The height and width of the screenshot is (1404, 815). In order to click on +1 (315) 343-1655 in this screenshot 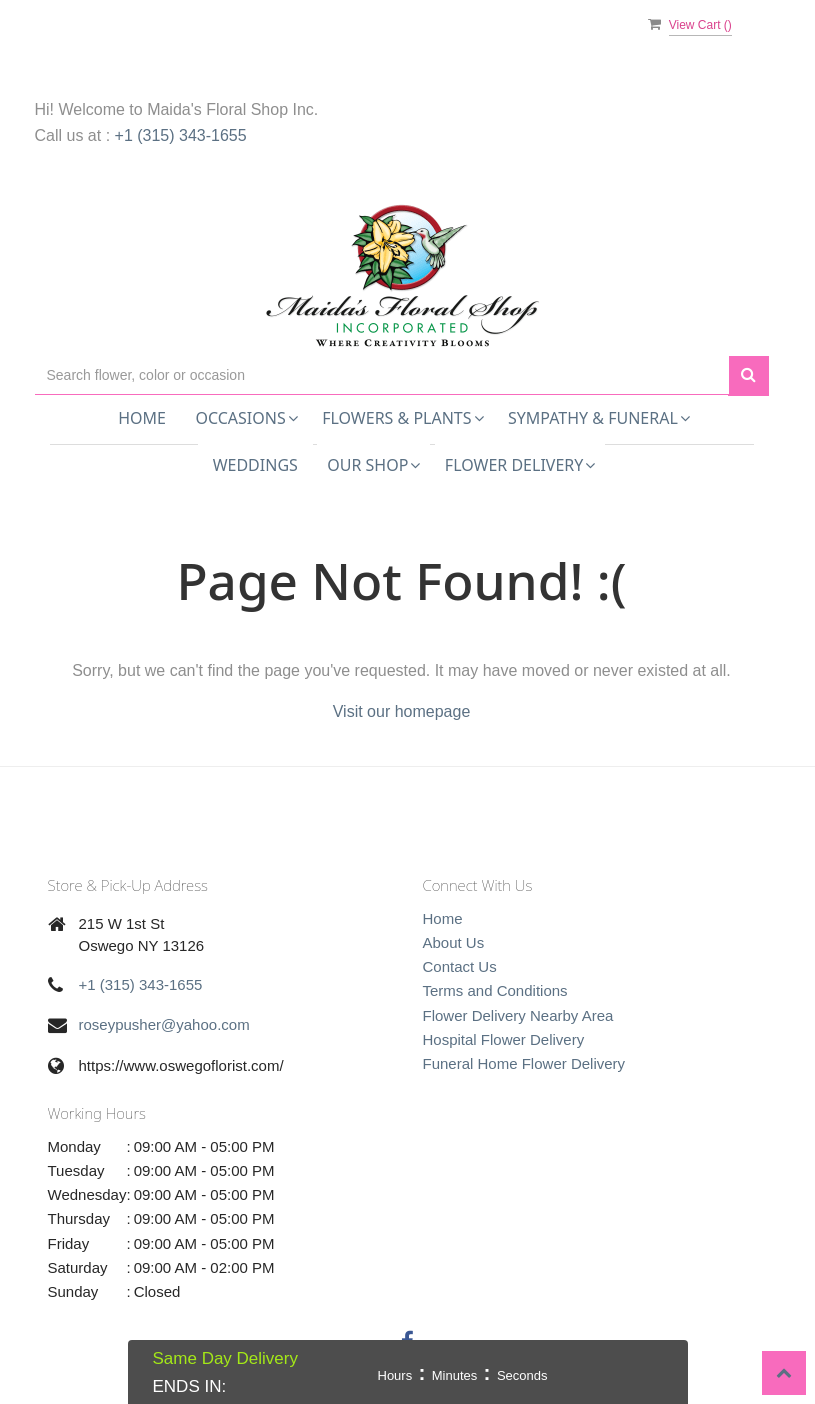, I will do `click(181, 135)`.